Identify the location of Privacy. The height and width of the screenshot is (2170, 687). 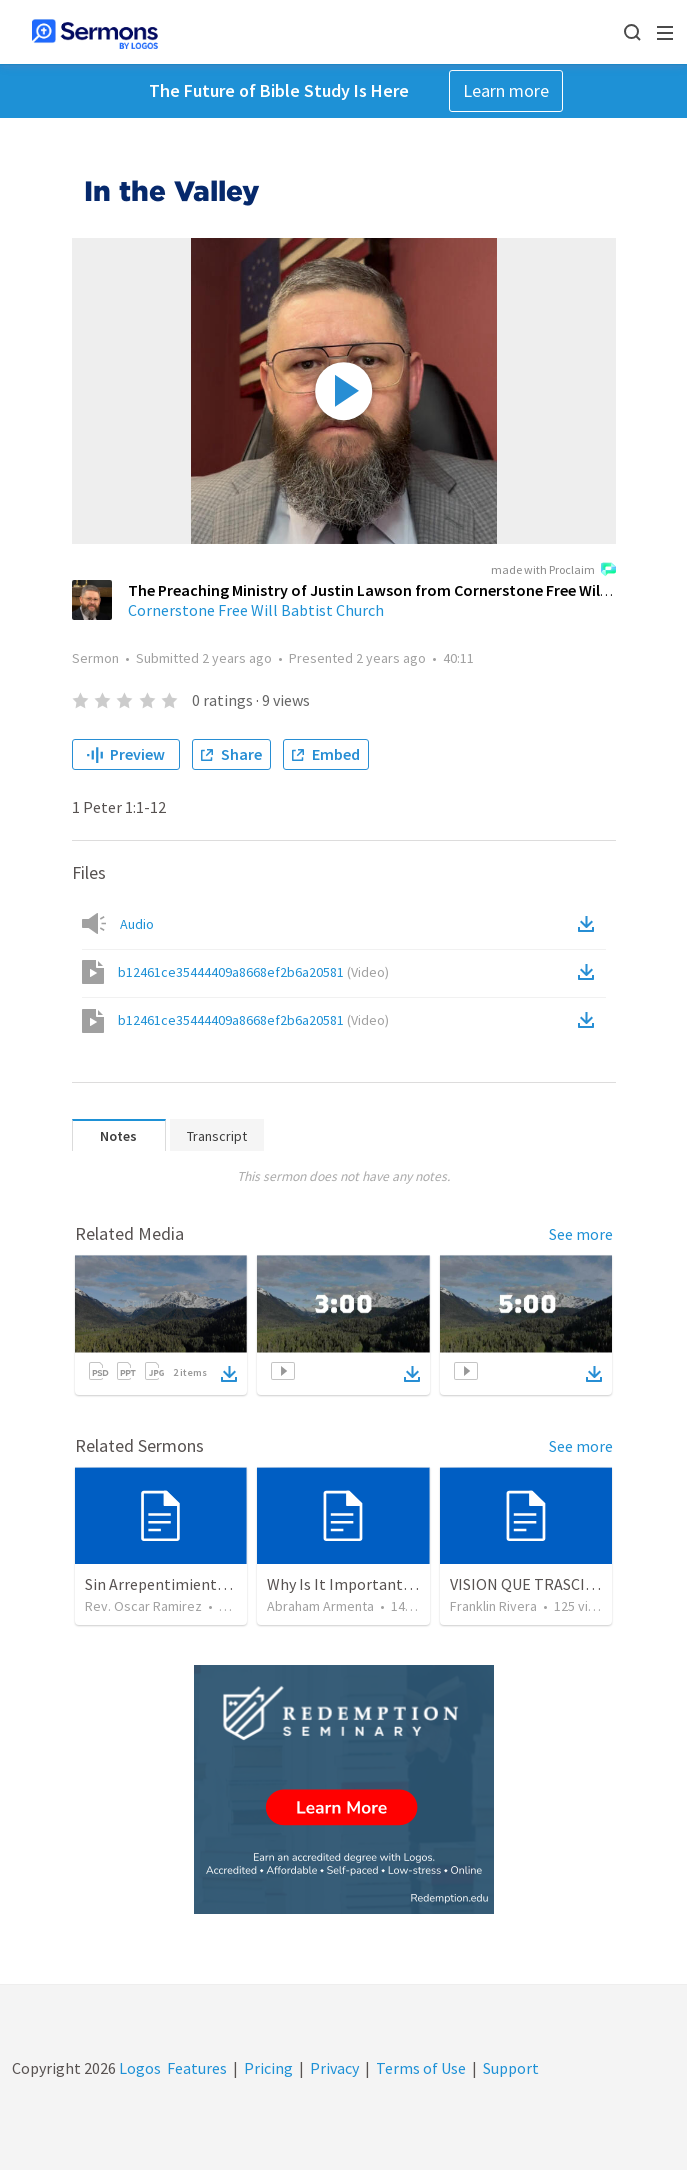
(334, 2068).